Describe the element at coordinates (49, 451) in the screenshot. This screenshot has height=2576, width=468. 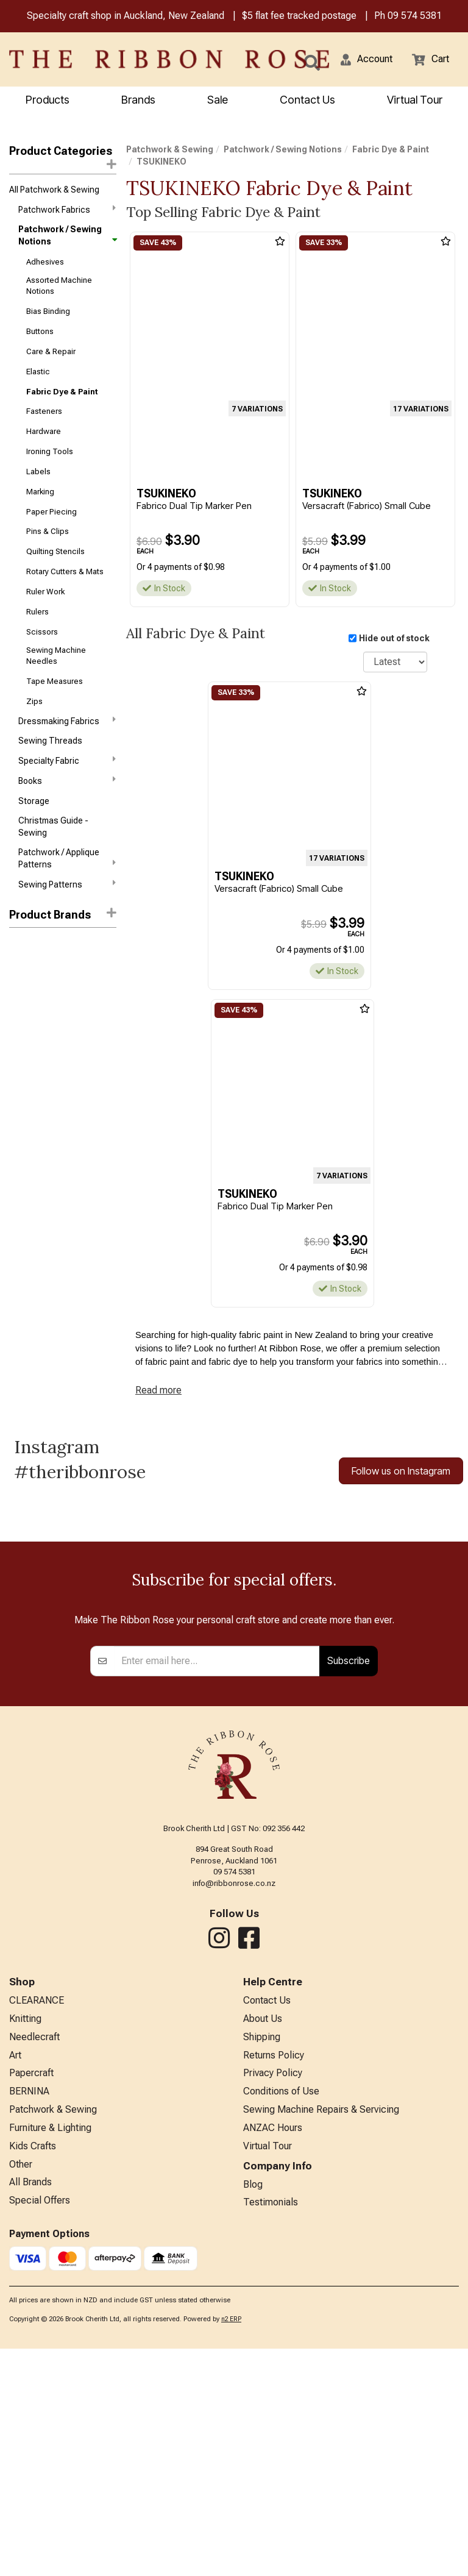
I see `Ironing Tools` at that location.